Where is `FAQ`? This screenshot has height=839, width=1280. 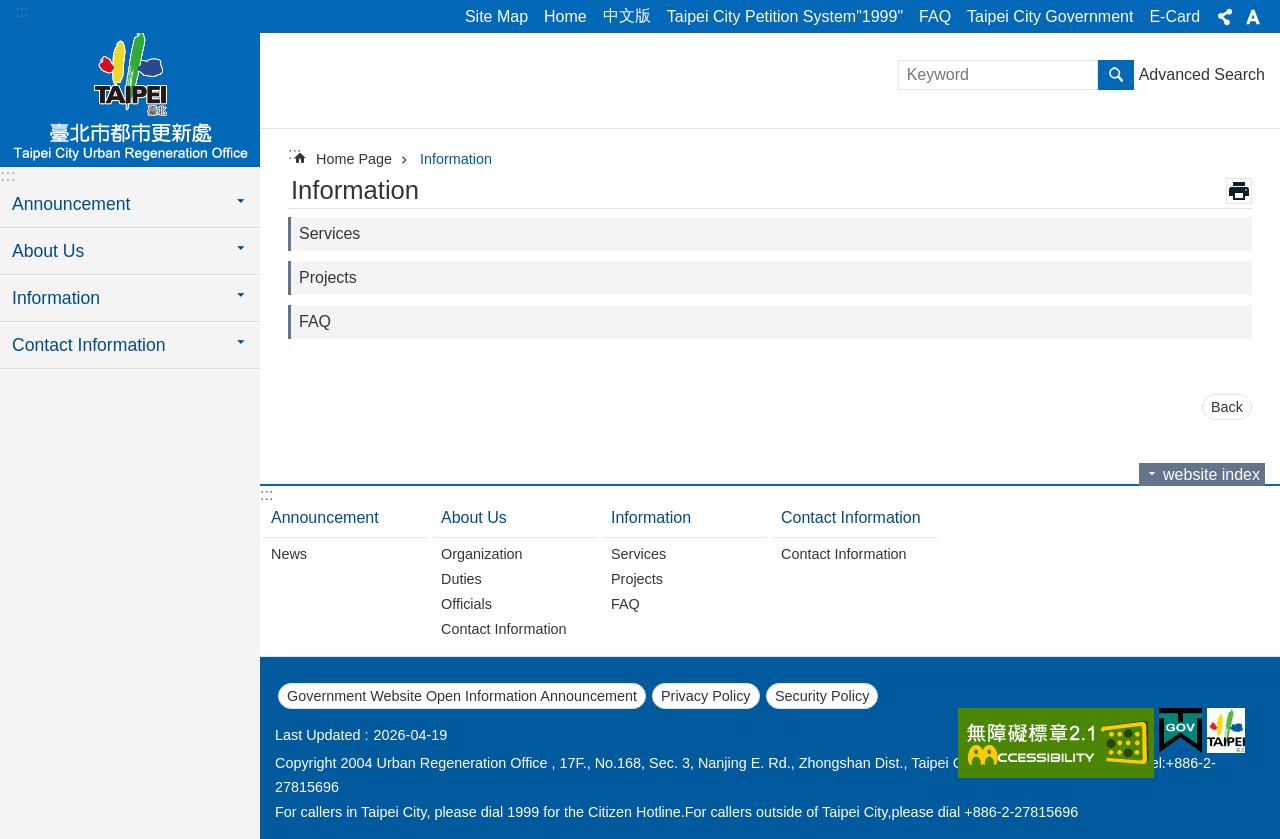
FAQ is located at coordinates (935, 16).